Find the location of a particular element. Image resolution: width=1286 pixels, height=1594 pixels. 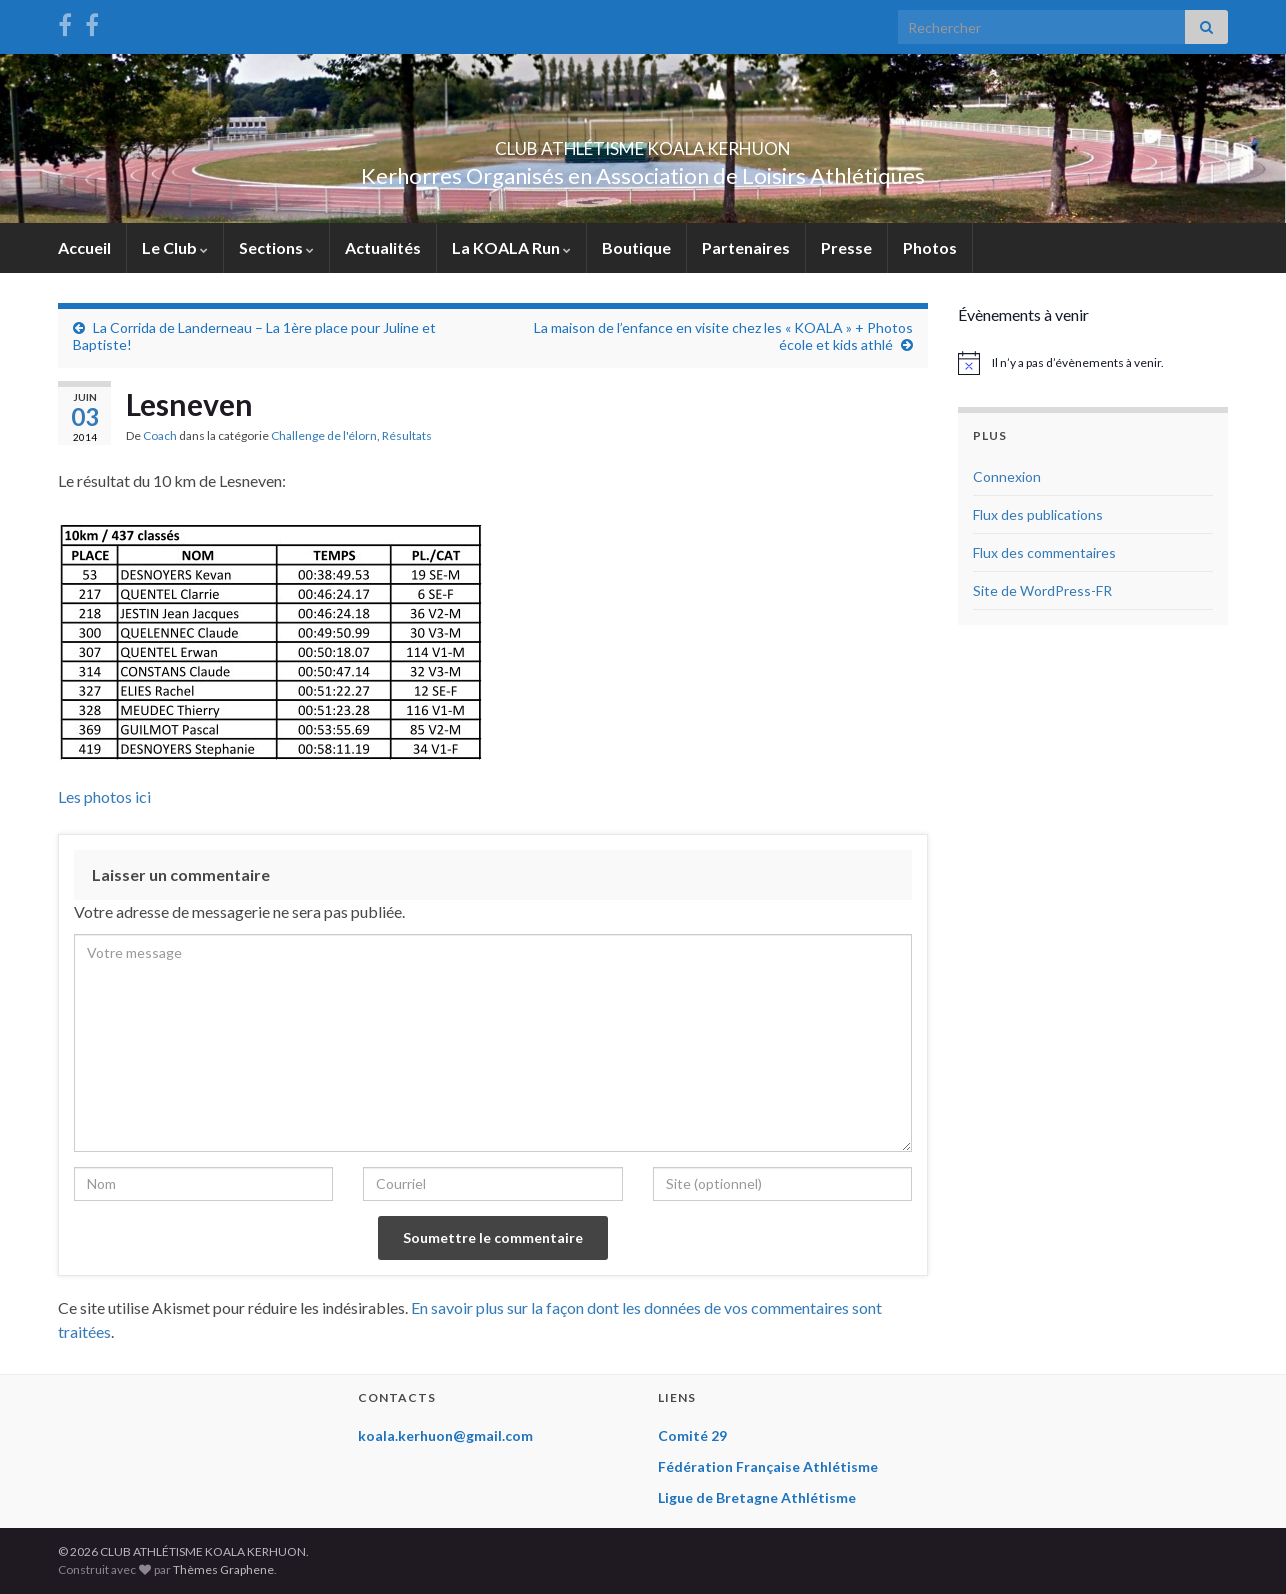

Partenaires is located at coordinates (746, 247).